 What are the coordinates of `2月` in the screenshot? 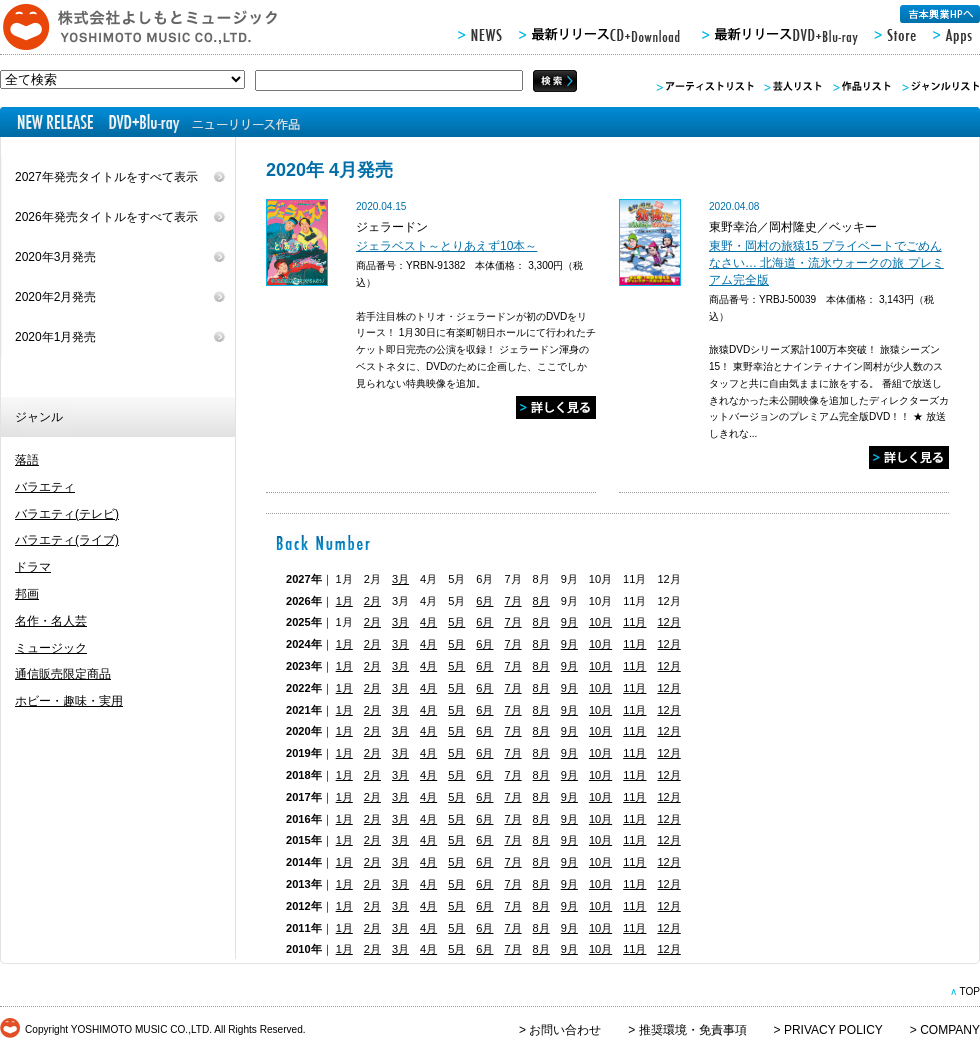 It's located at (372, 601).